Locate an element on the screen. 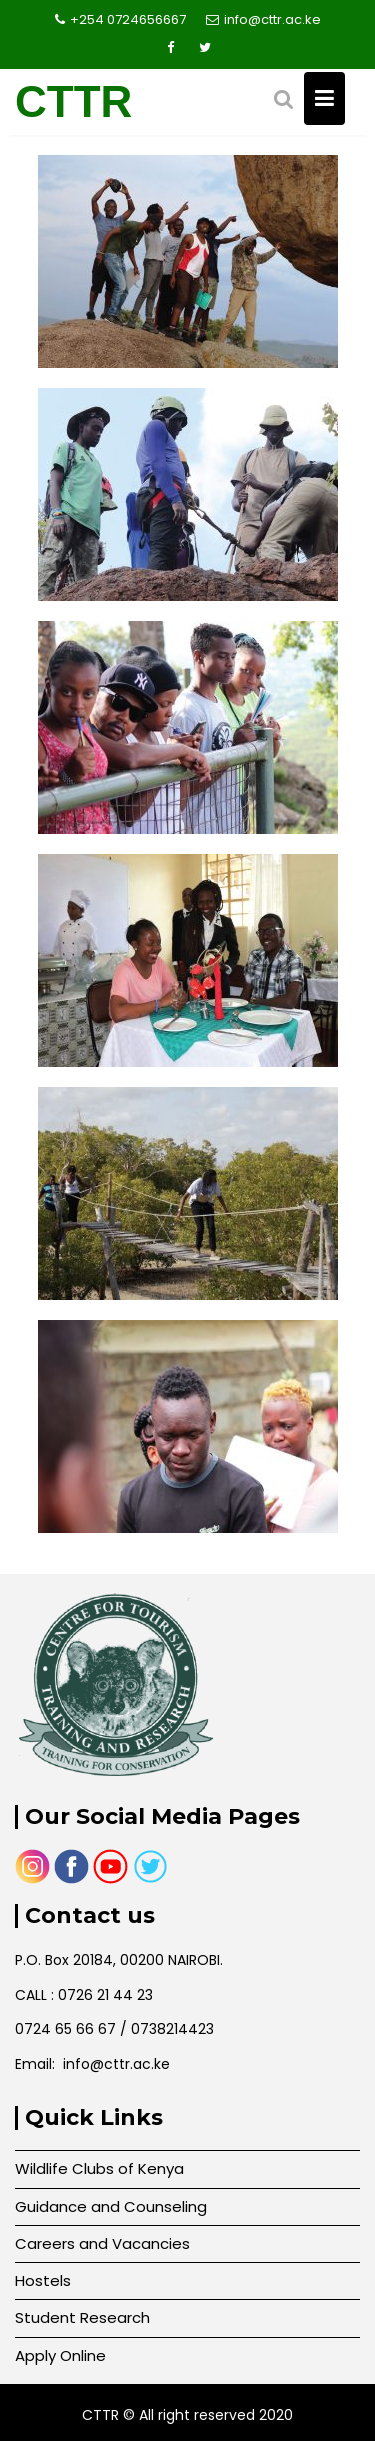 This screenshot has width=375, height=2441. Guidance and Counseling is located at coordinates (111, 2206).